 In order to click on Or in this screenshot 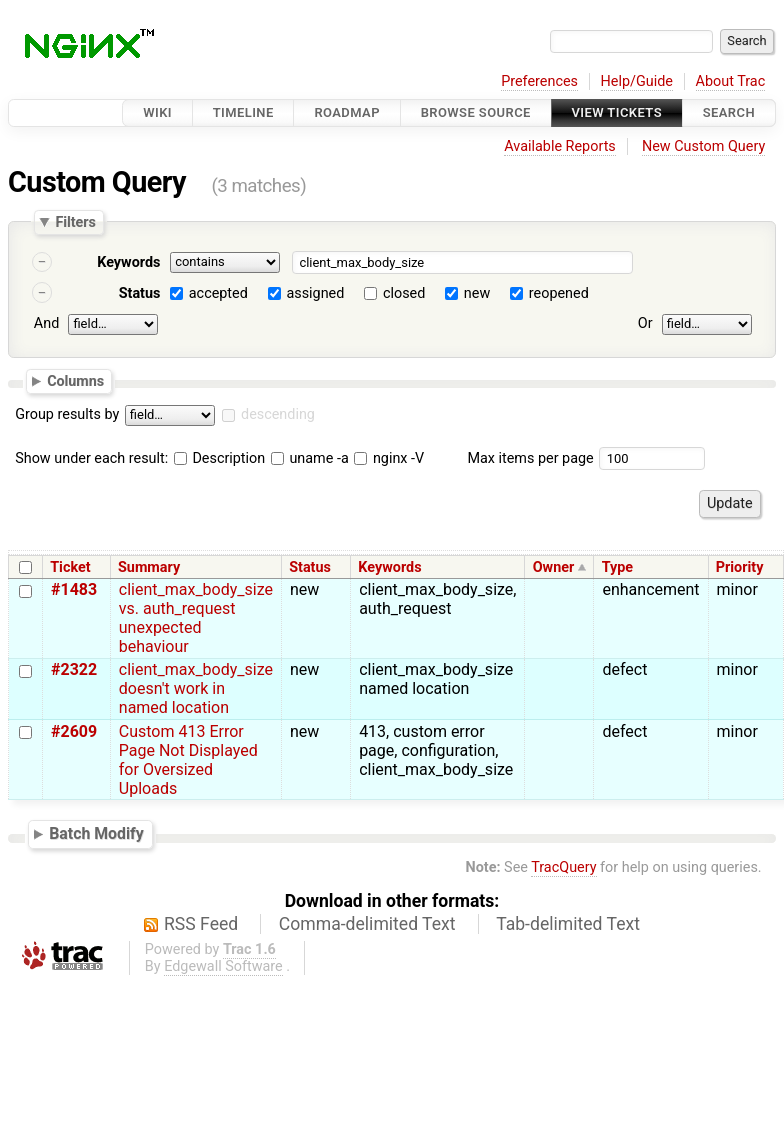, I will do `click(645, 323)`.